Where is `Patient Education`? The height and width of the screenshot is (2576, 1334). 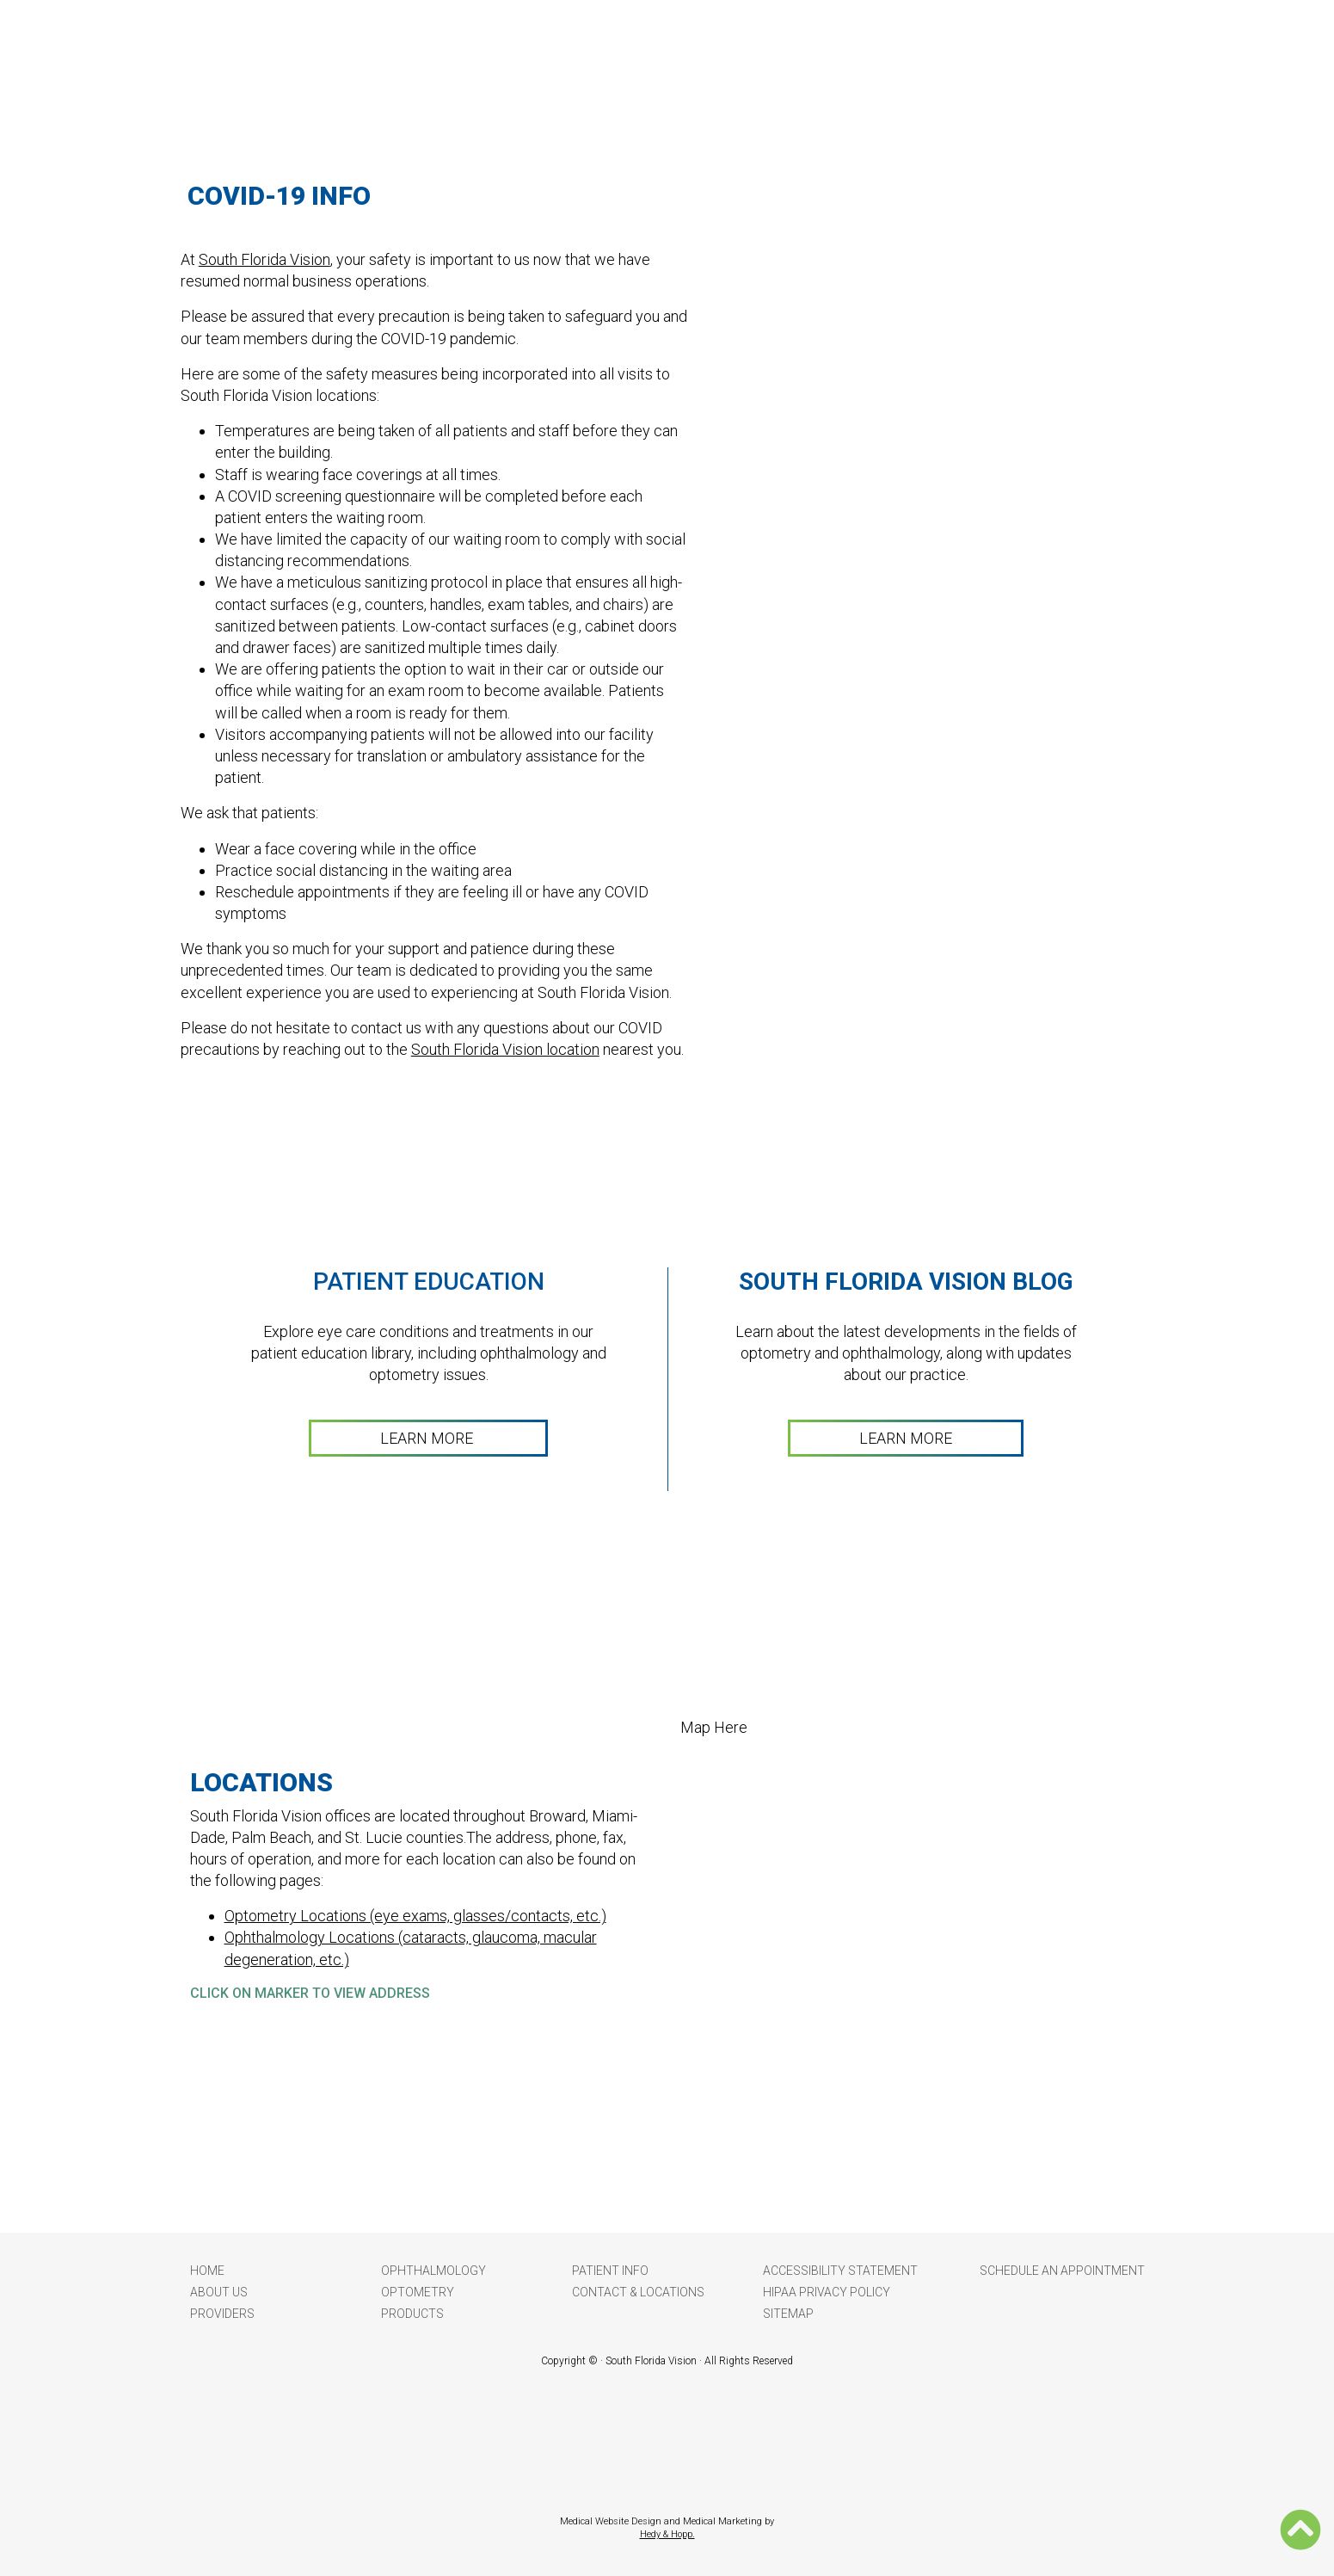
Patient Education is located at coordinates (428, 1281).